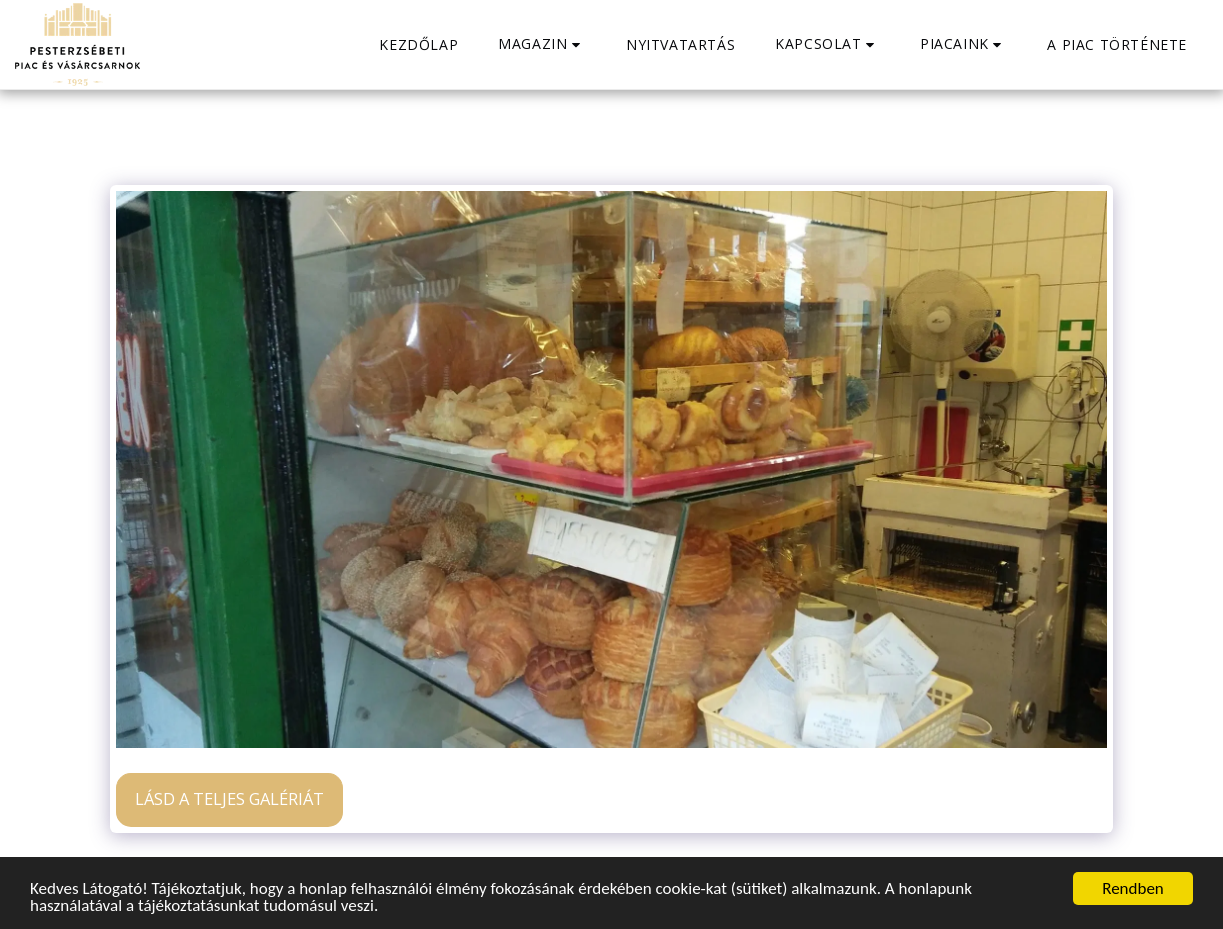  I want to click on Lásd a Teljes Galériát, so click(229, 798).